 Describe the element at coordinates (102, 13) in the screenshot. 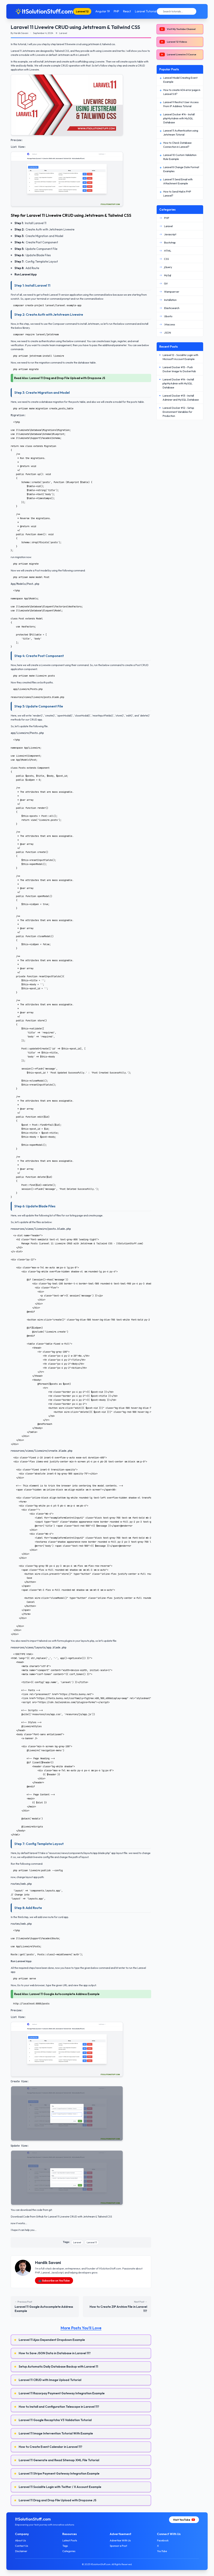

I see `Angular 19` at that location.